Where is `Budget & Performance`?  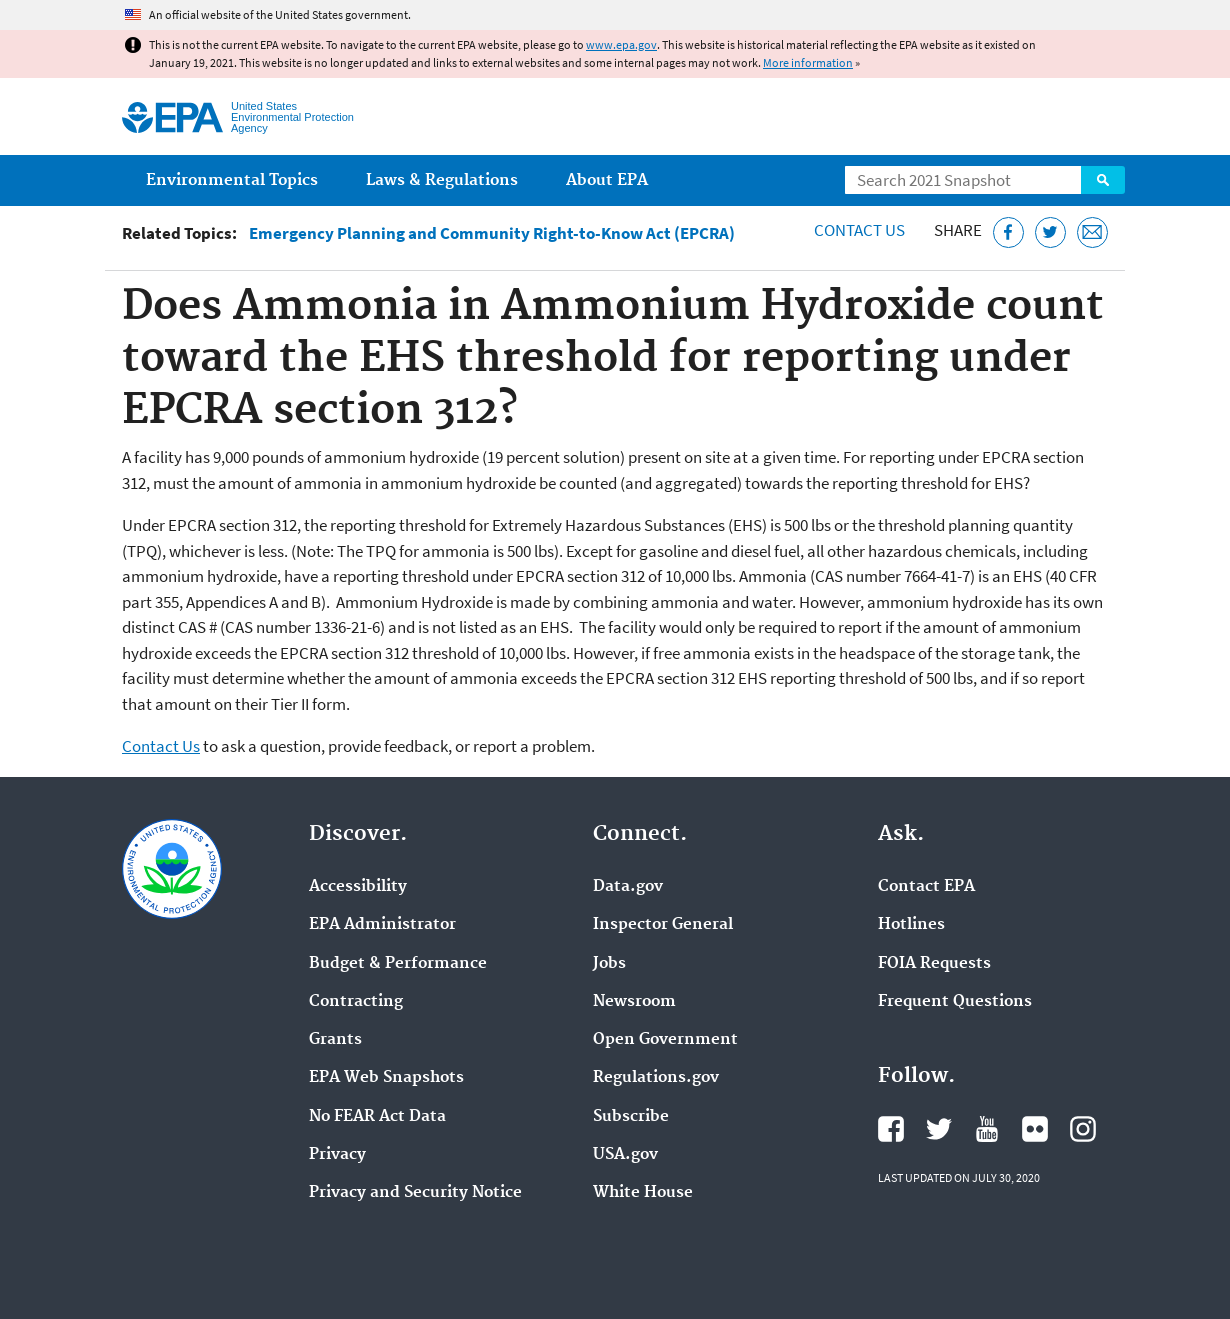 Budget & Performance is located at coordinates (398, 964).